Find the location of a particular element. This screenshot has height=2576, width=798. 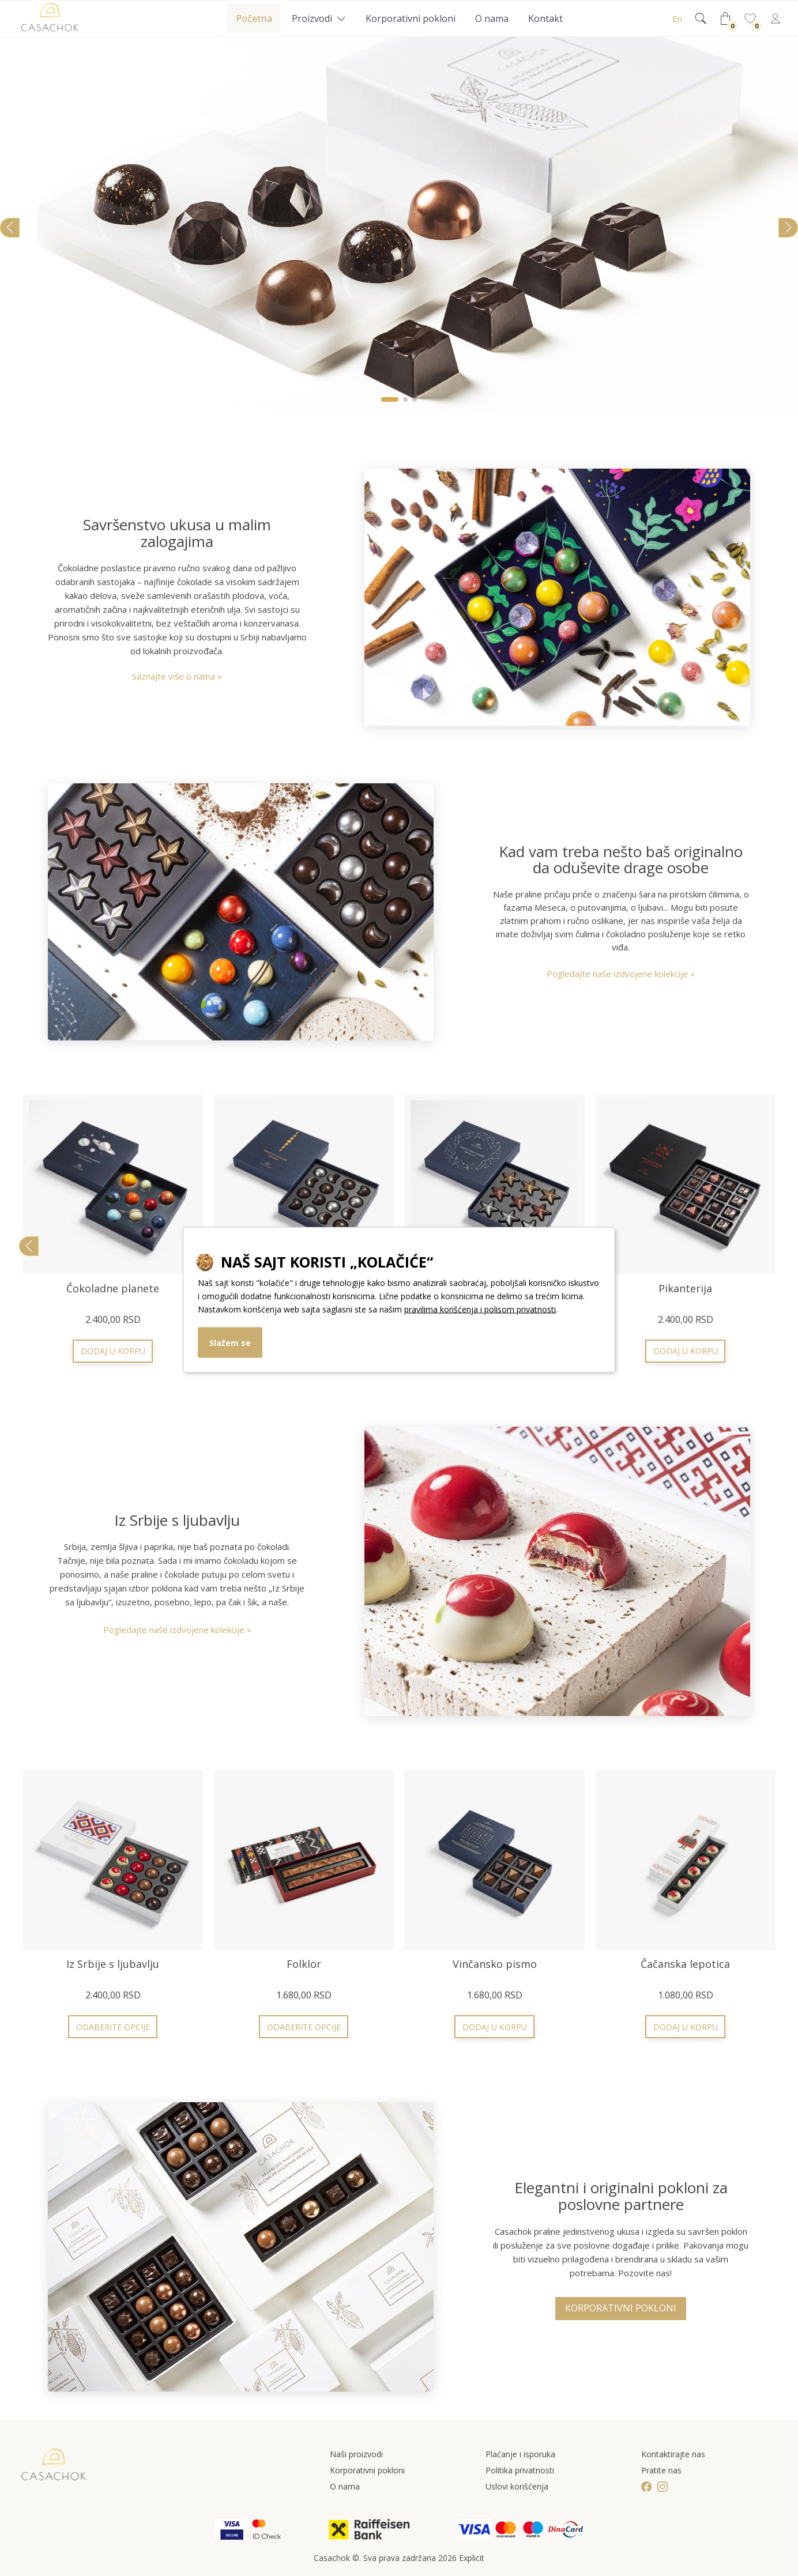

Politika privatnosti is located at coordinates (519, 2470).